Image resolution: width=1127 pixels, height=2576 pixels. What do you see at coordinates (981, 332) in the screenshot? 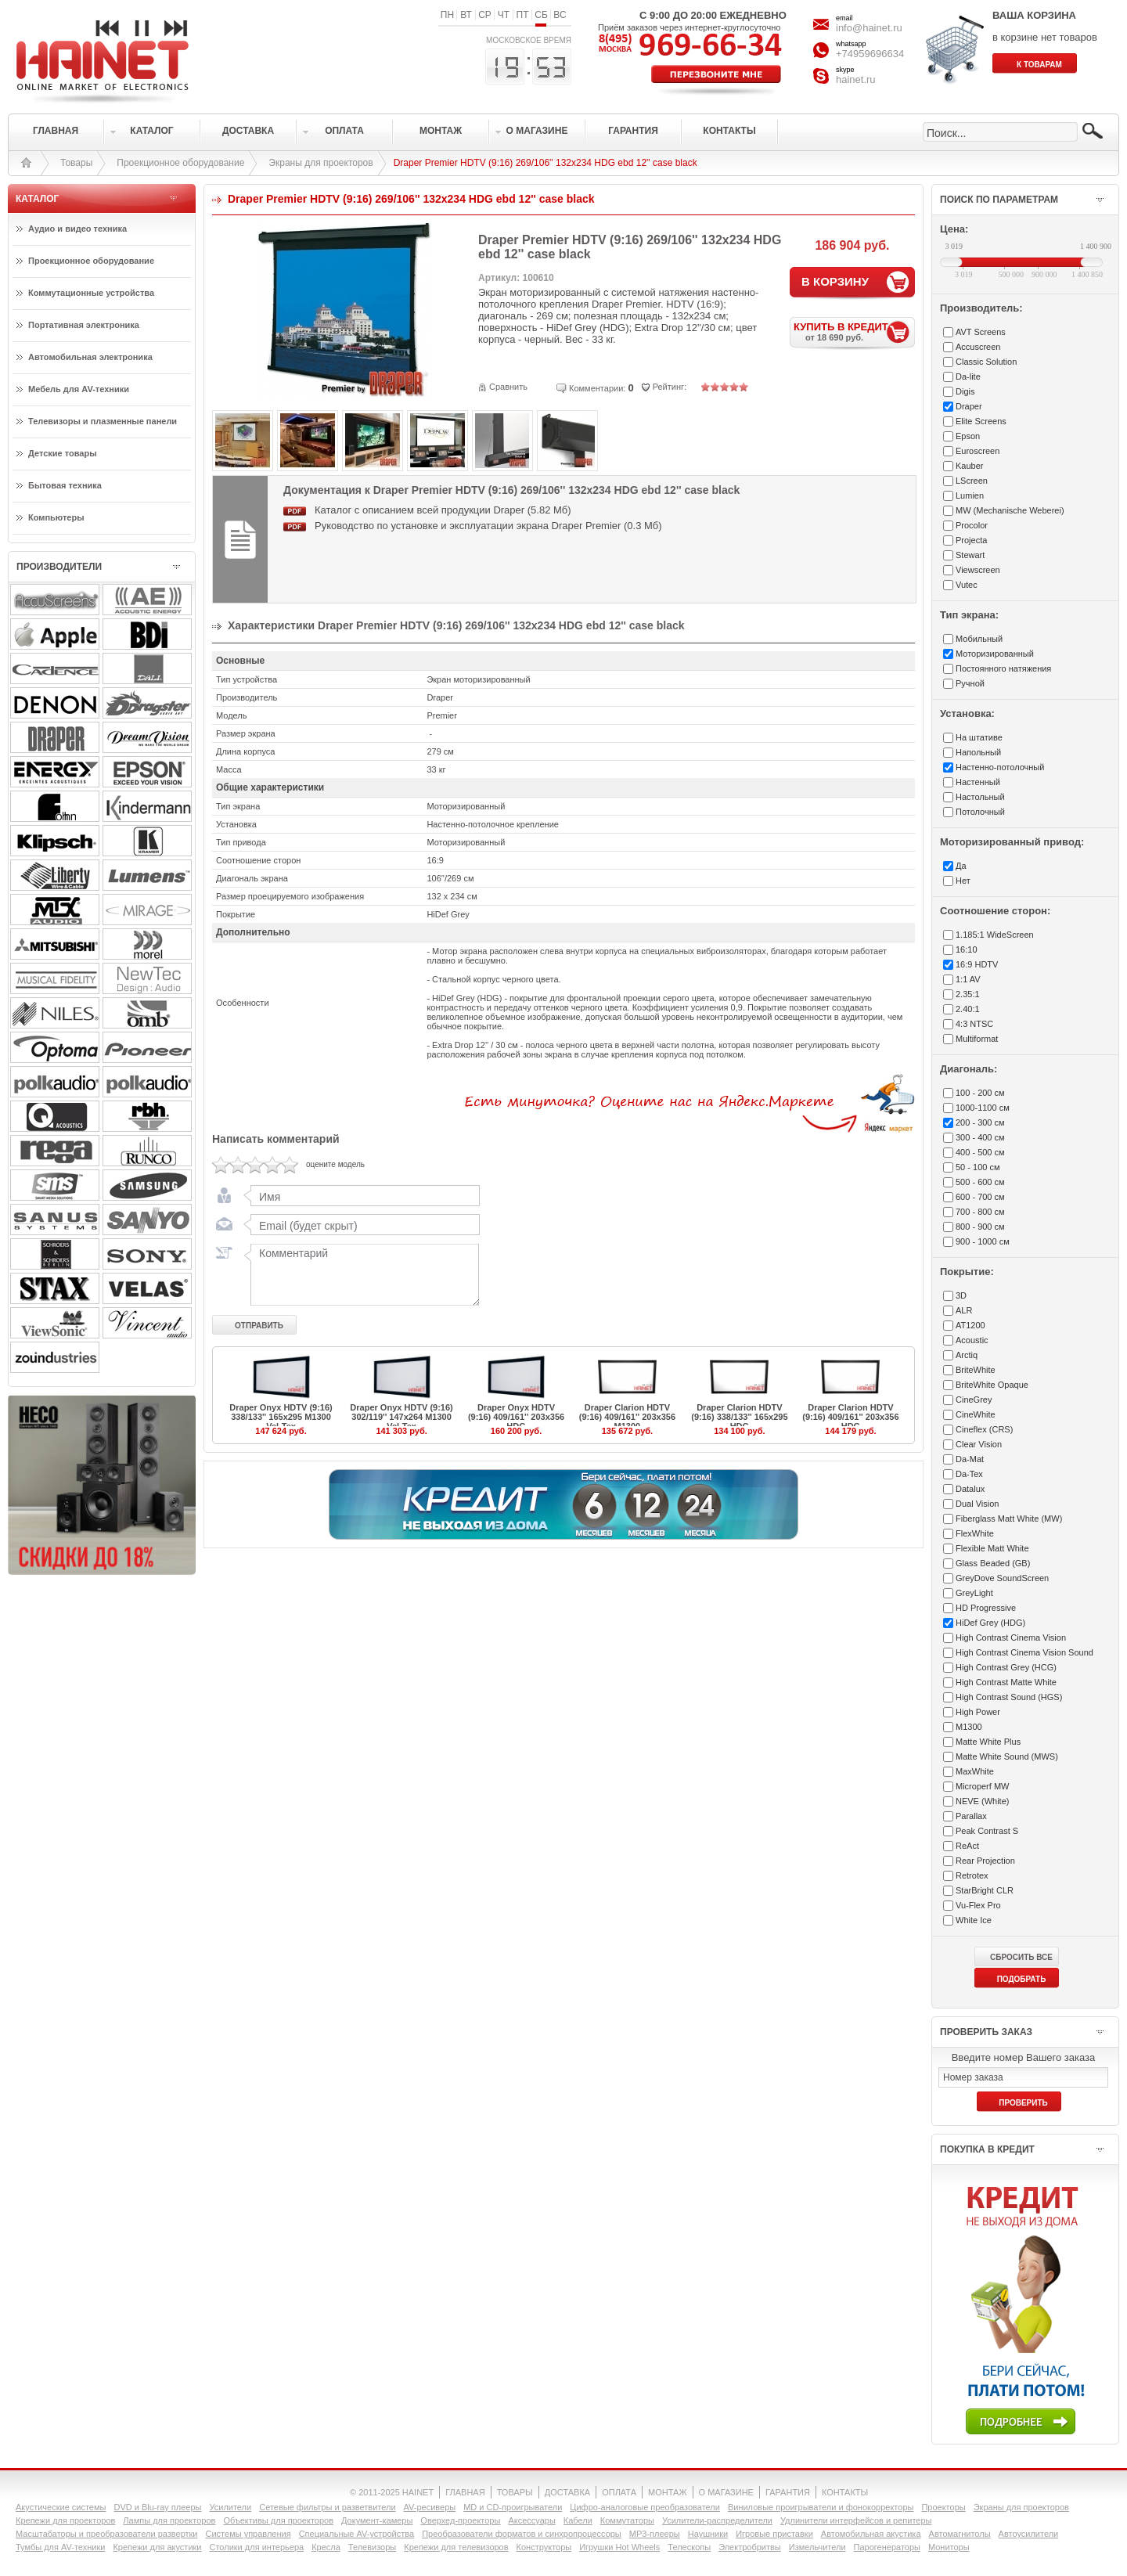
I see `AVT Screens` at bounding box center [981, 332].